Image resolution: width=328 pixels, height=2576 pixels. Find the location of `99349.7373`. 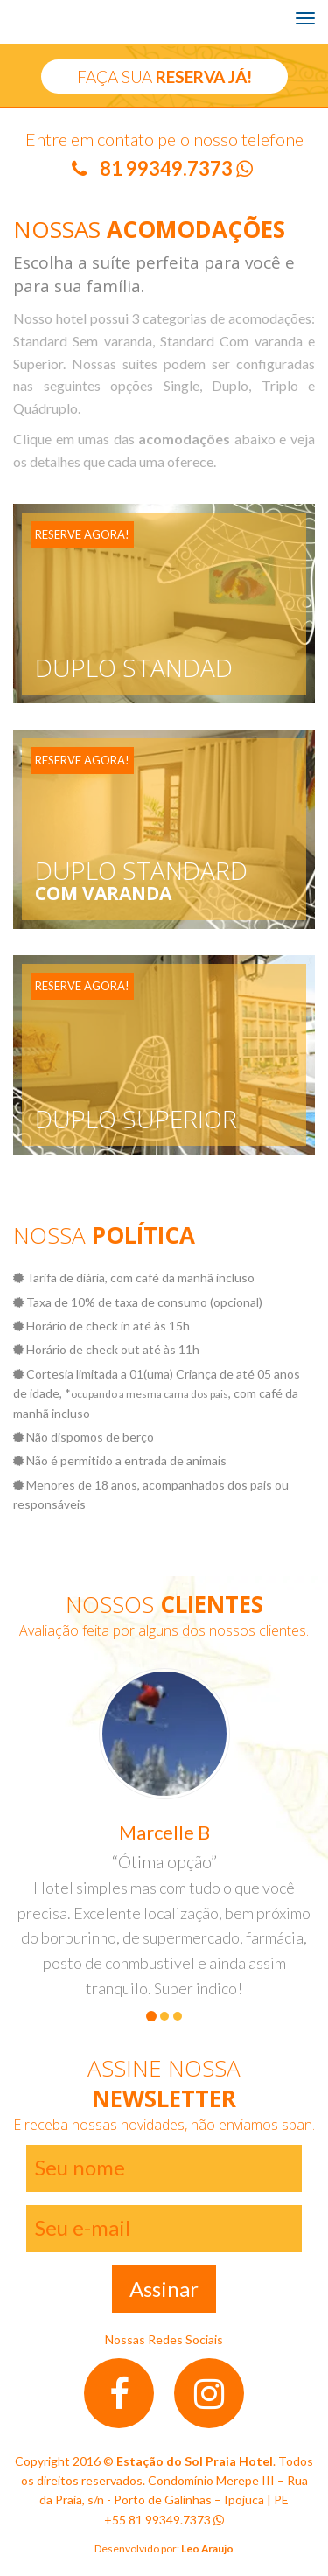

99349.7373 is located at coordinates (184, 2519).